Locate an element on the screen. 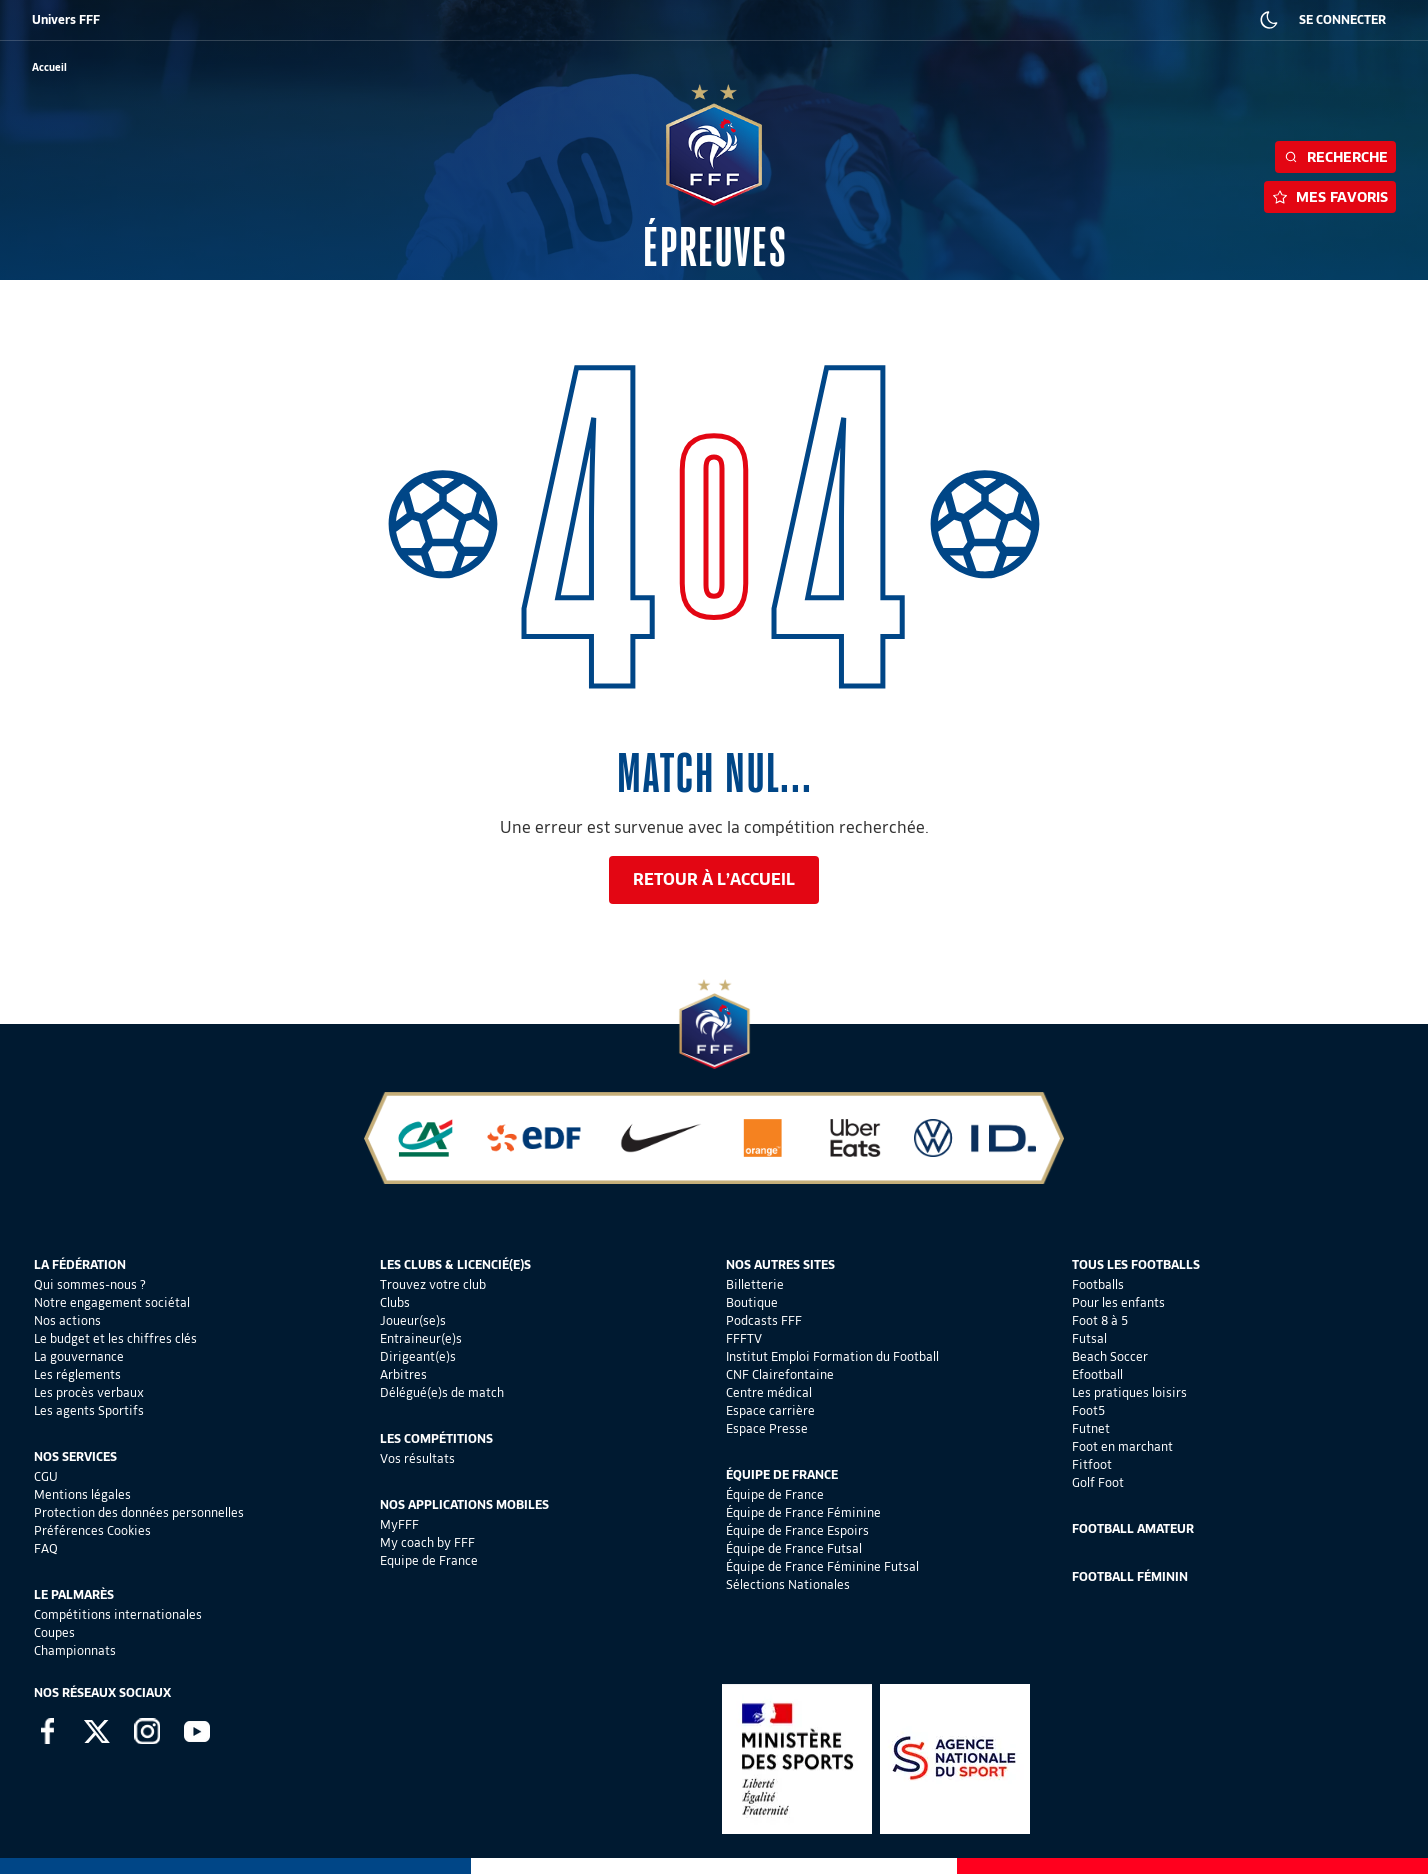 This screenshot has height=1874, width=1428. BOUTIQUE is located at coordinates (183, 20).